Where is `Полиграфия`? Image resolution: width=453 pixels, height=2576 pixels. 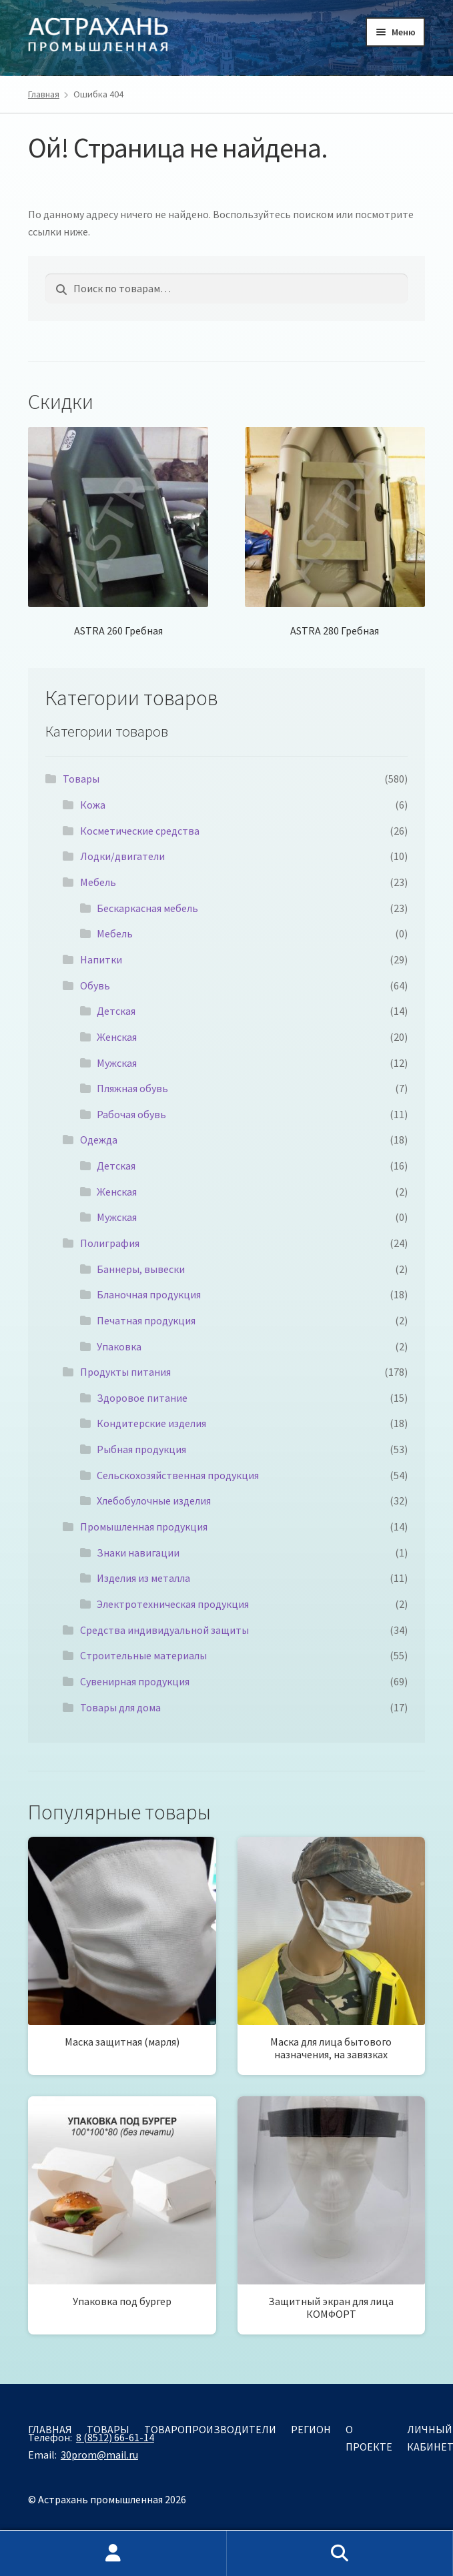
Полиграфия is located at coordinates (109, 1243).